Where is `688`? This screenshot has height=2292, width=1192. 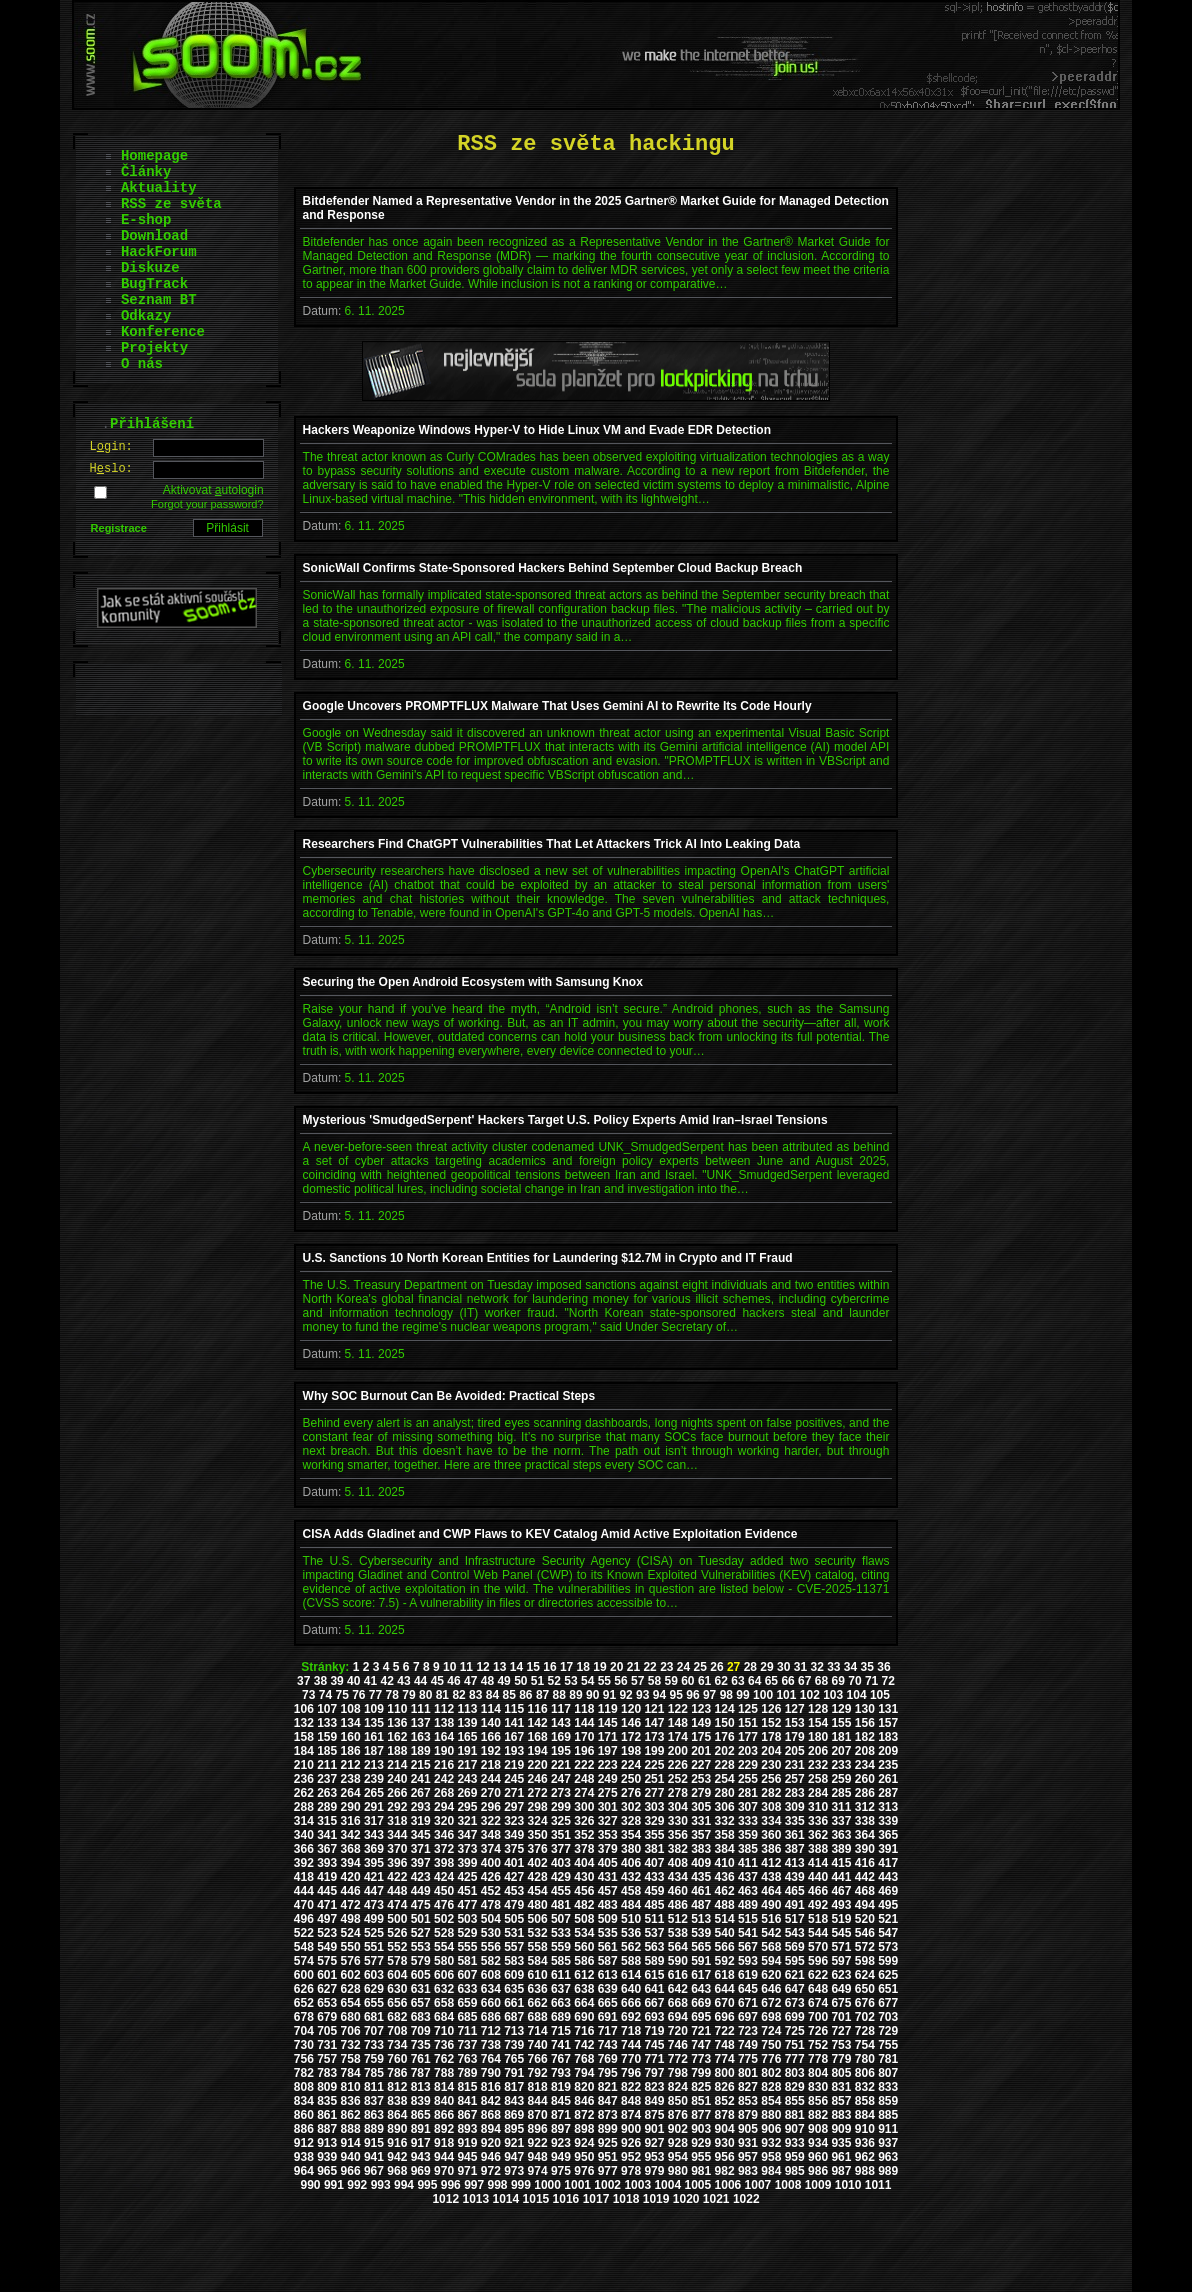 688 is located at coordinates (538, 2017).